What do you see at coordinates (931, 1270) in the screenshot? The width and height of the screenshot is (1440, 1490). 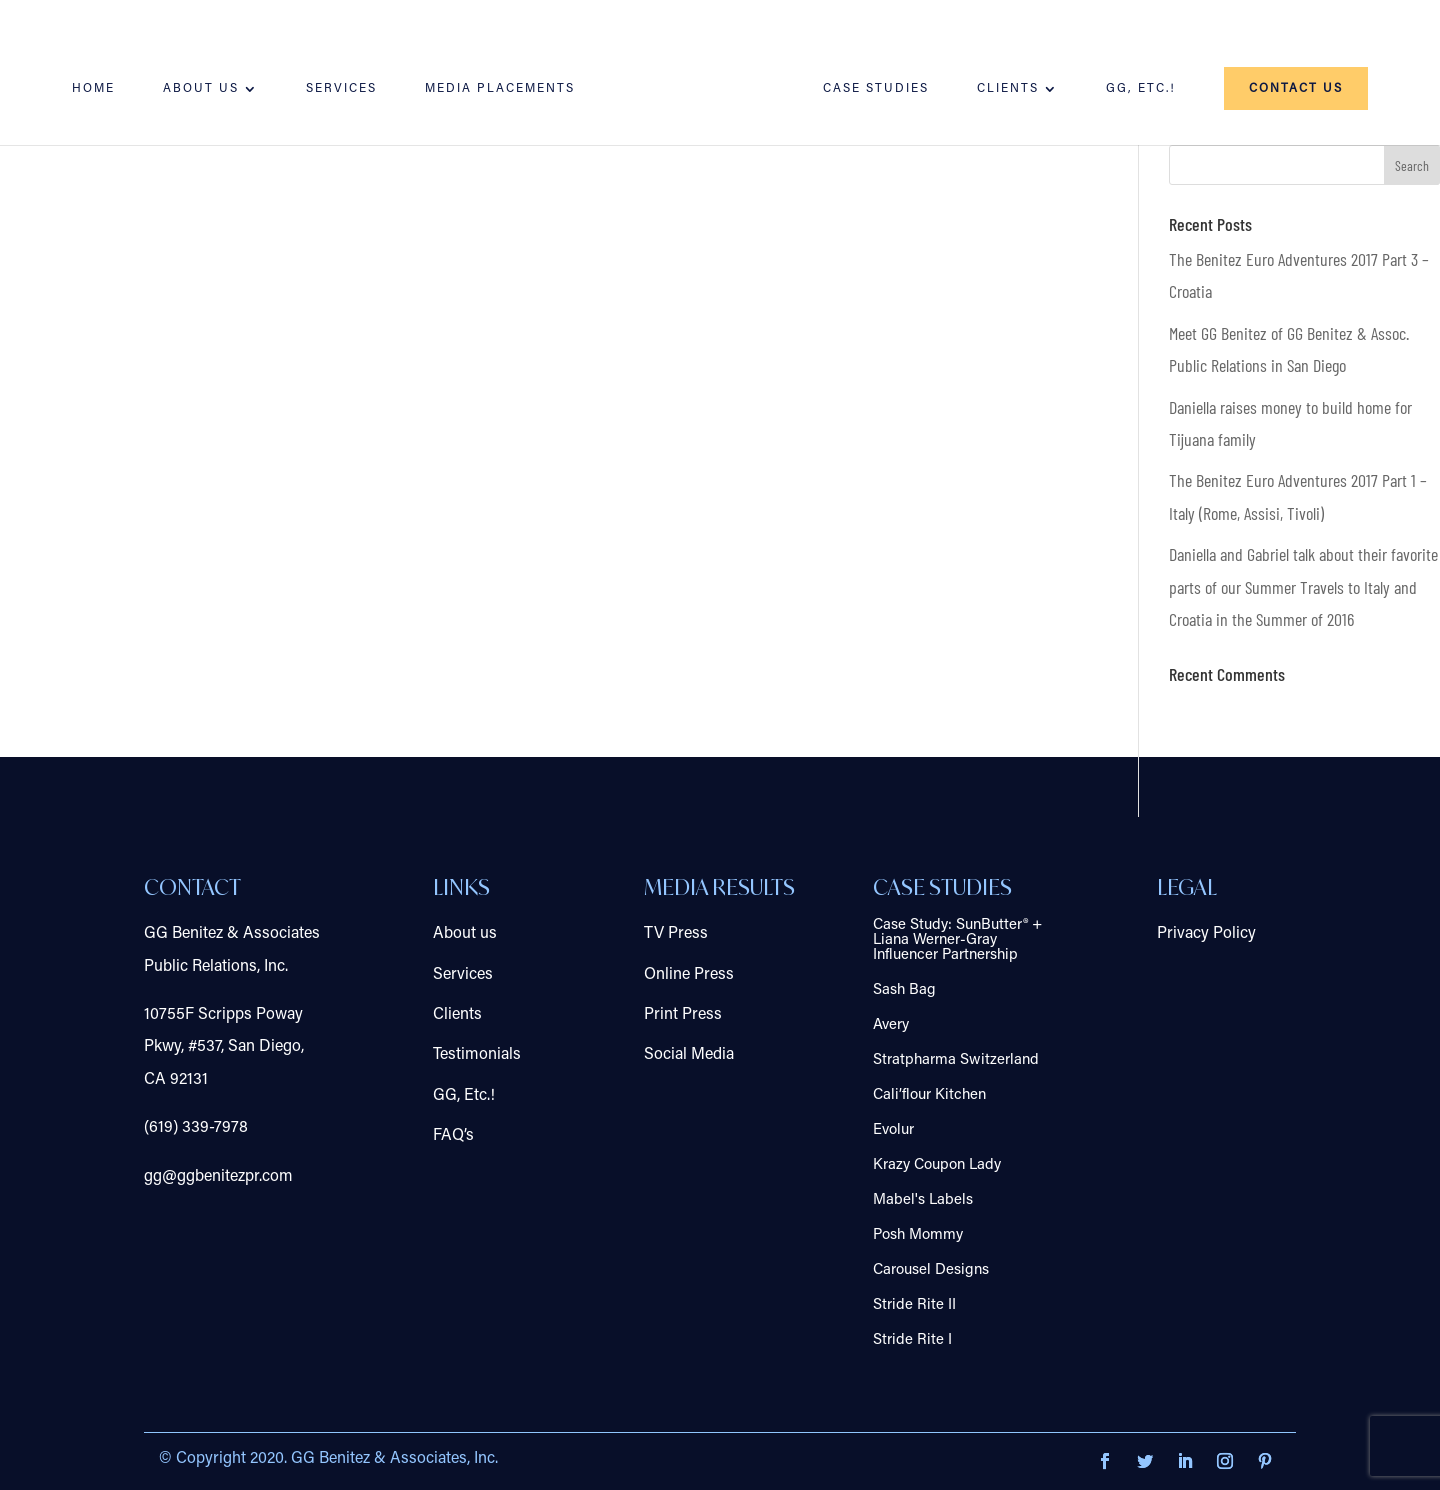 I see `Carousel Designs` at bounding box center [931, 1270].